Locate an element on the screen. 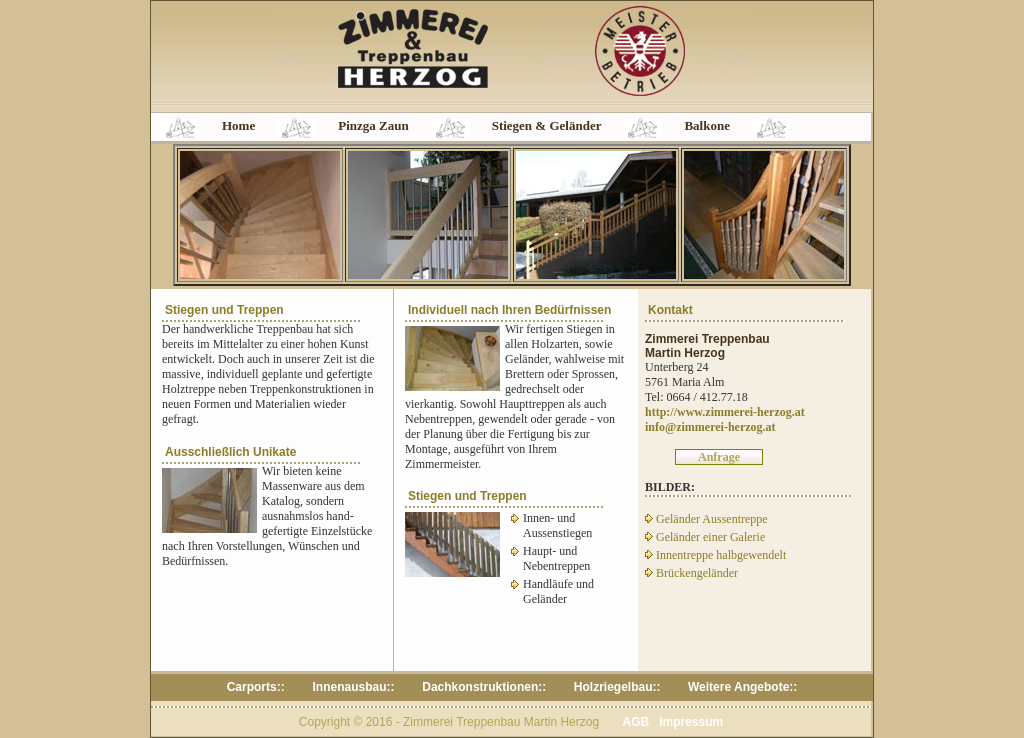  Geländer einer Galerie is located at coordinates (705, 537).